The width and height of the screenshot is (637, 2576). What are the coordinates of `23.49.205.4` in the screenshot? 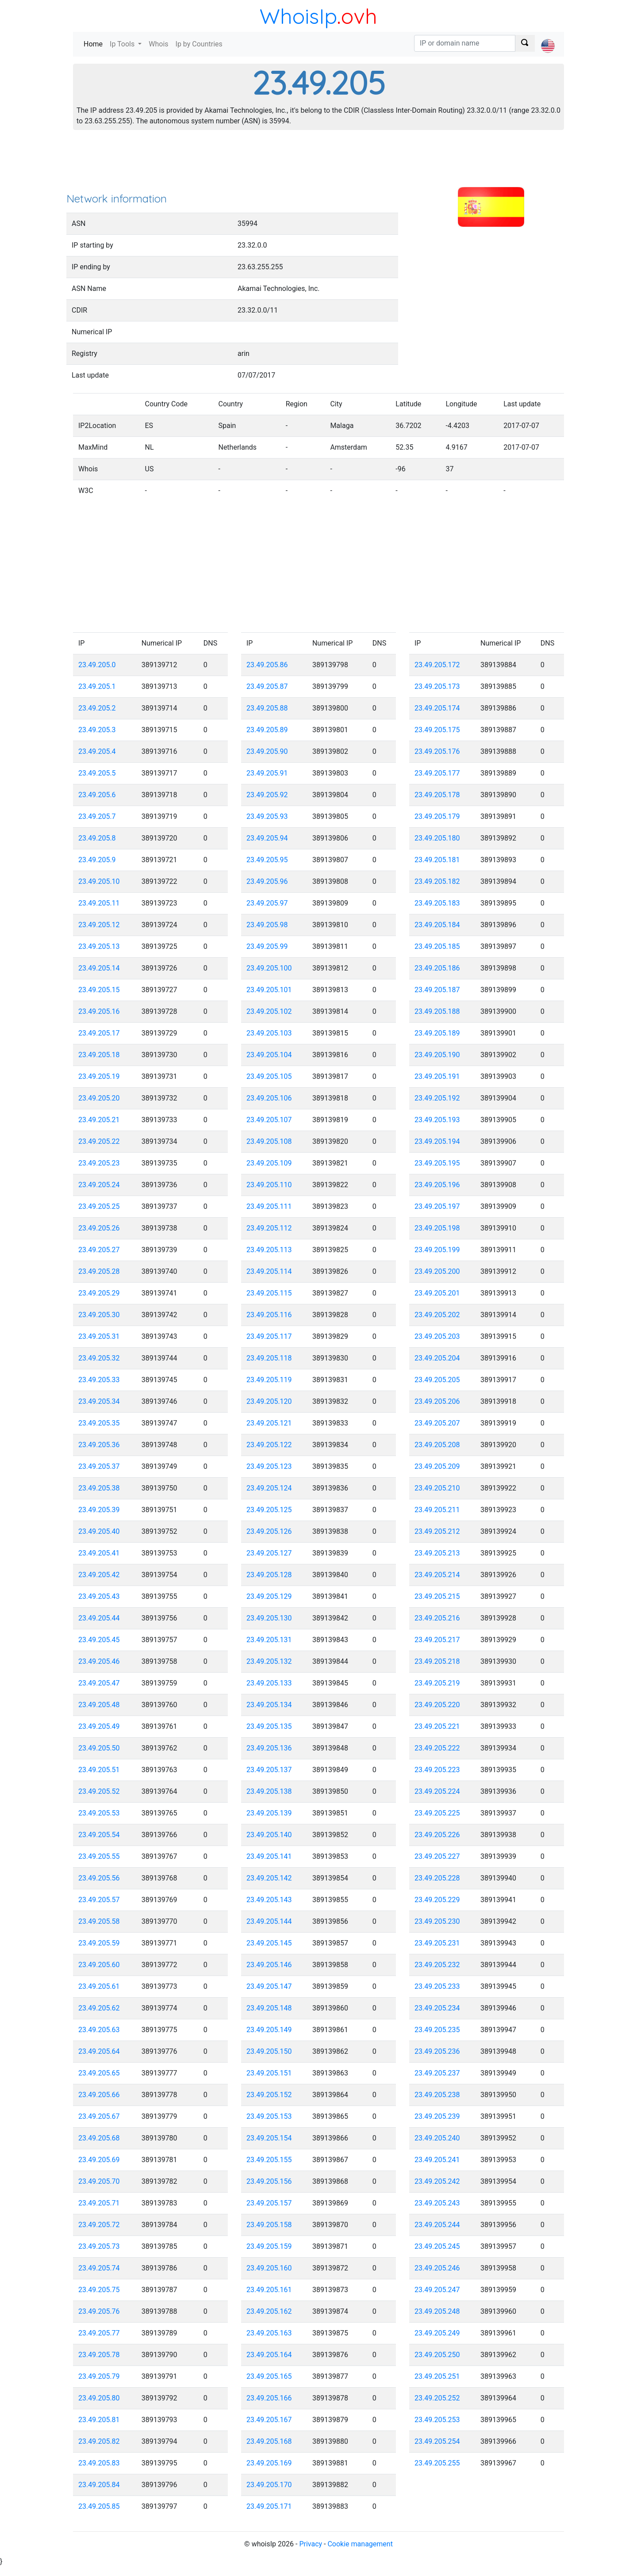 It's located at (97, 751).